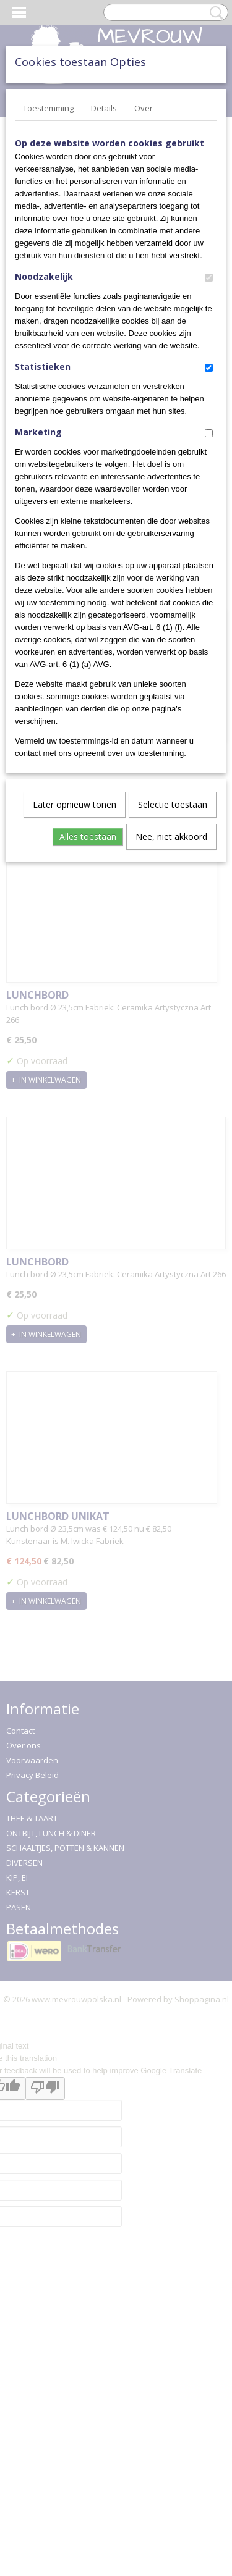 This screenshot has width=232, height=2576. I want to click on Over, so click(143, 108).